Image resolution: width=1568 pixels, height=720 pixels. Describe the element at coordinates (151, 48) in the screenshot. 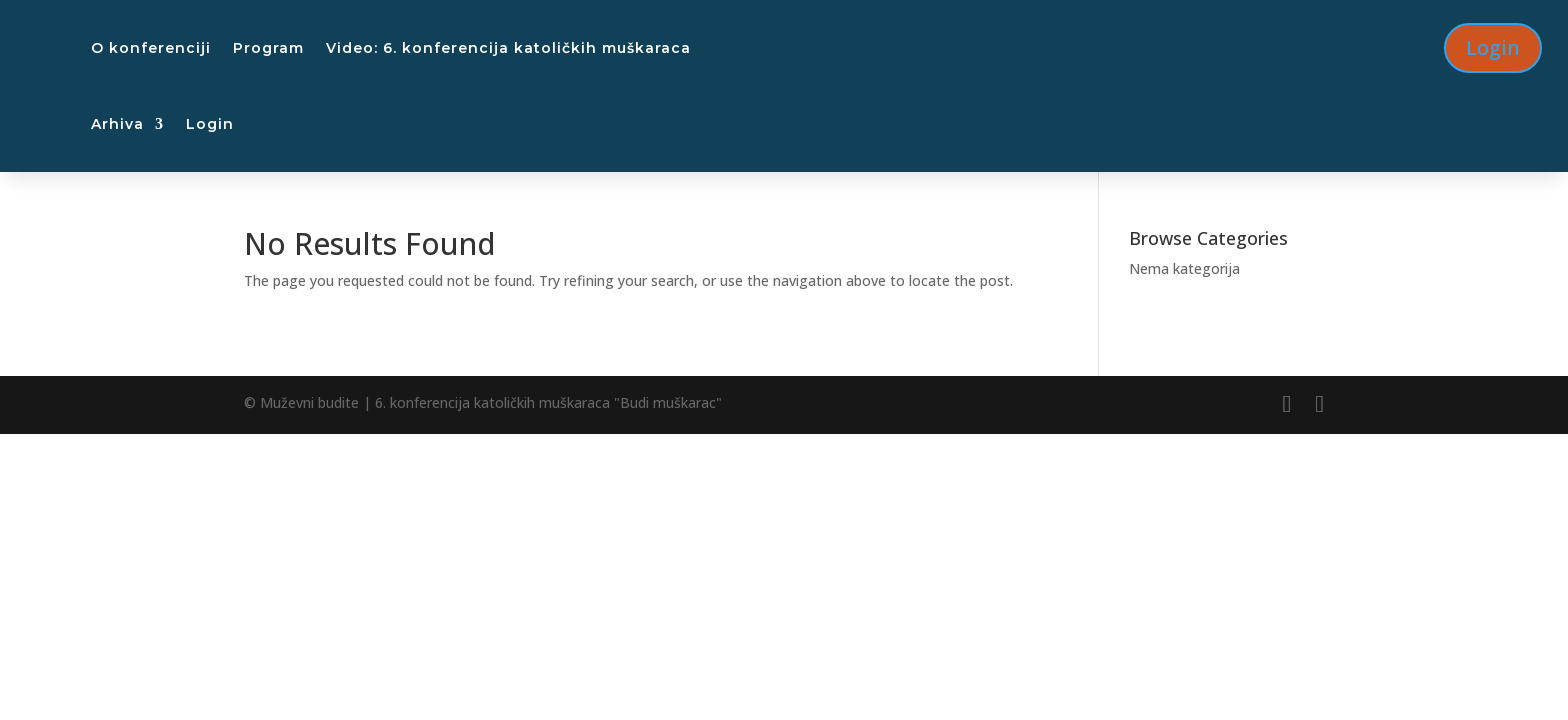

I see `O konferenciji` at that location.